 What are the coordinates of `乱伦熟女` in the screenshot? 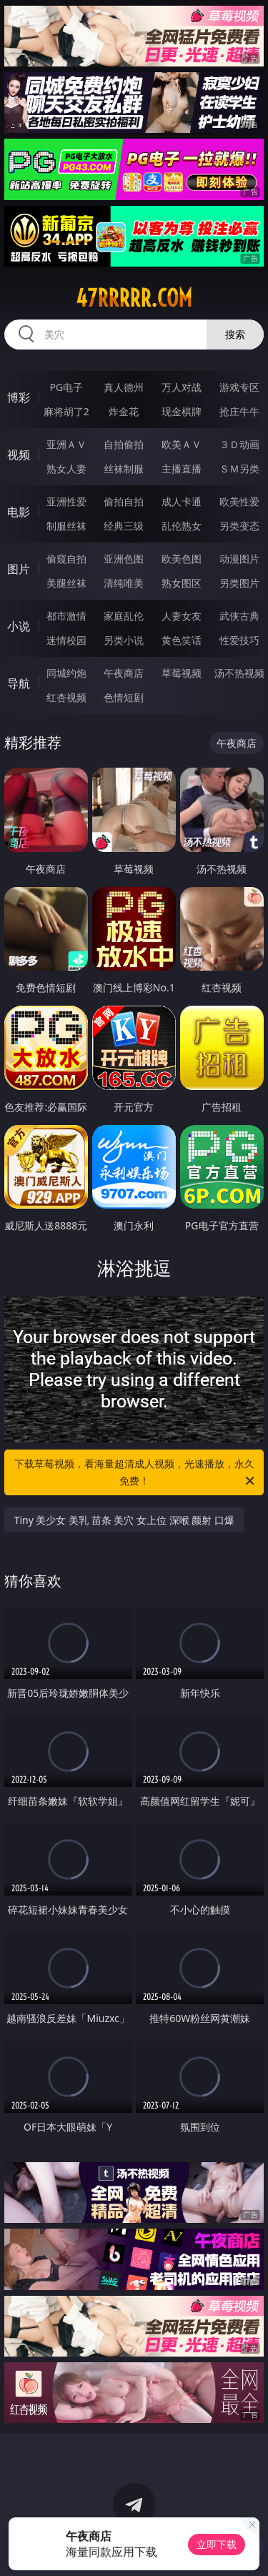 It's located at (182, 525).